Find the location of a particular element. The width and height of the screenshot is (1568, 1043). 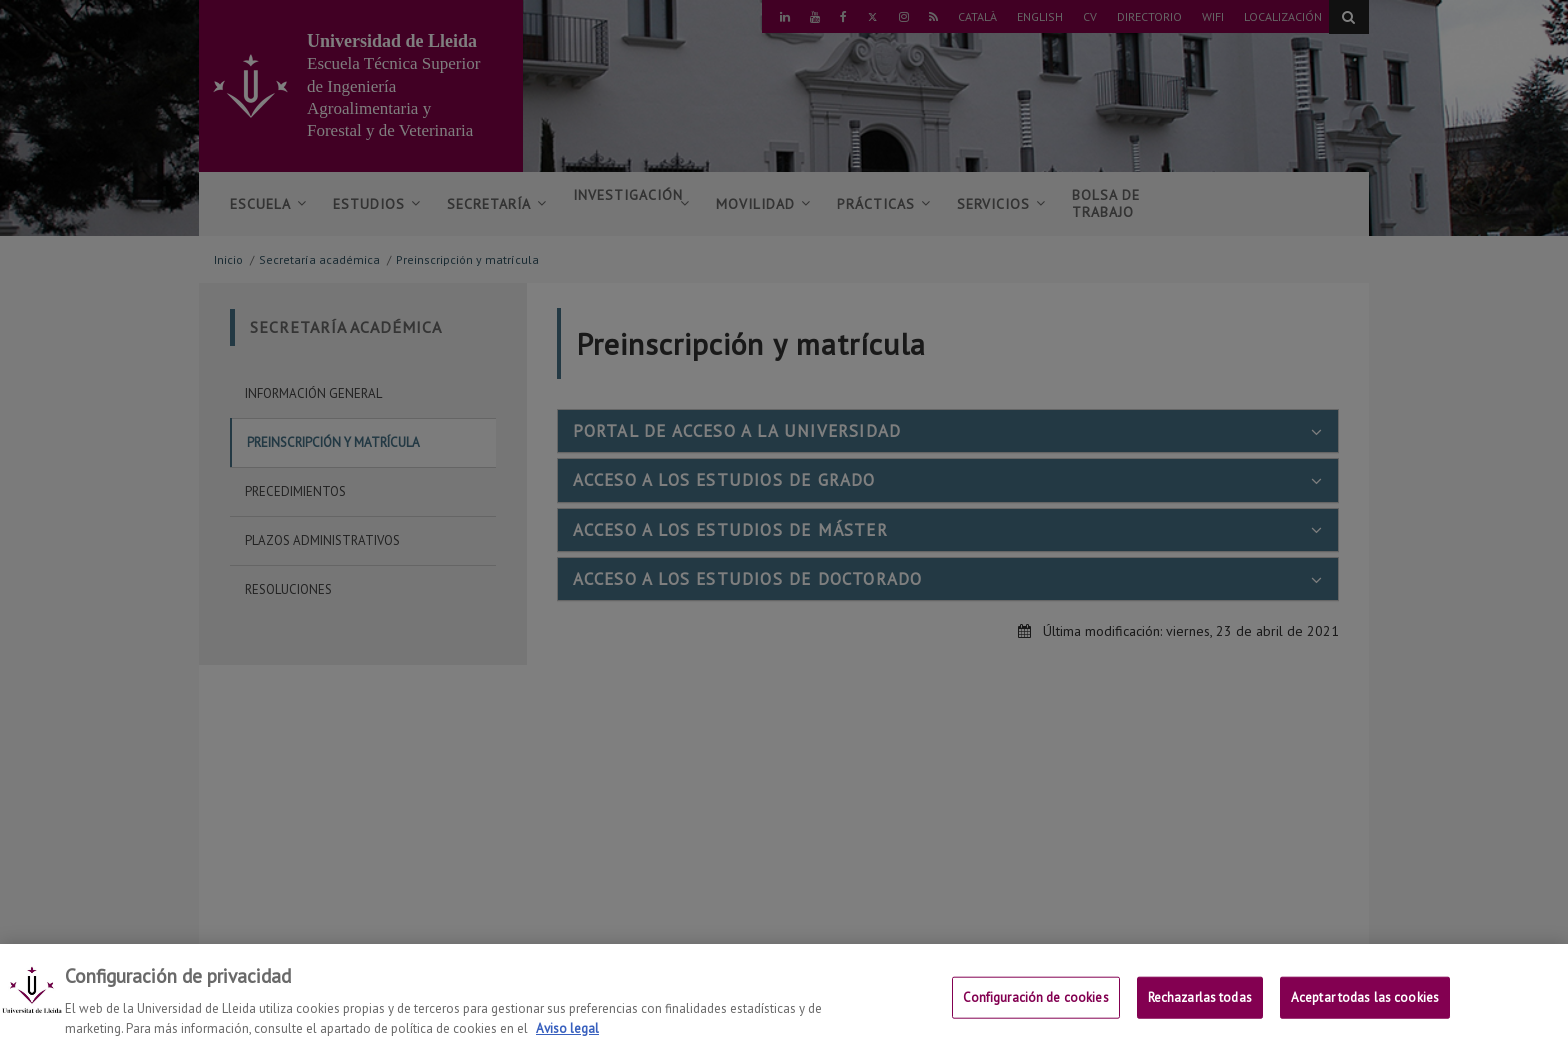

Configuración de cookies [Configuración de cookies, Abre el cuadro de diálogo del centro de preferencias.] is located at coordinates (1036, 1007).